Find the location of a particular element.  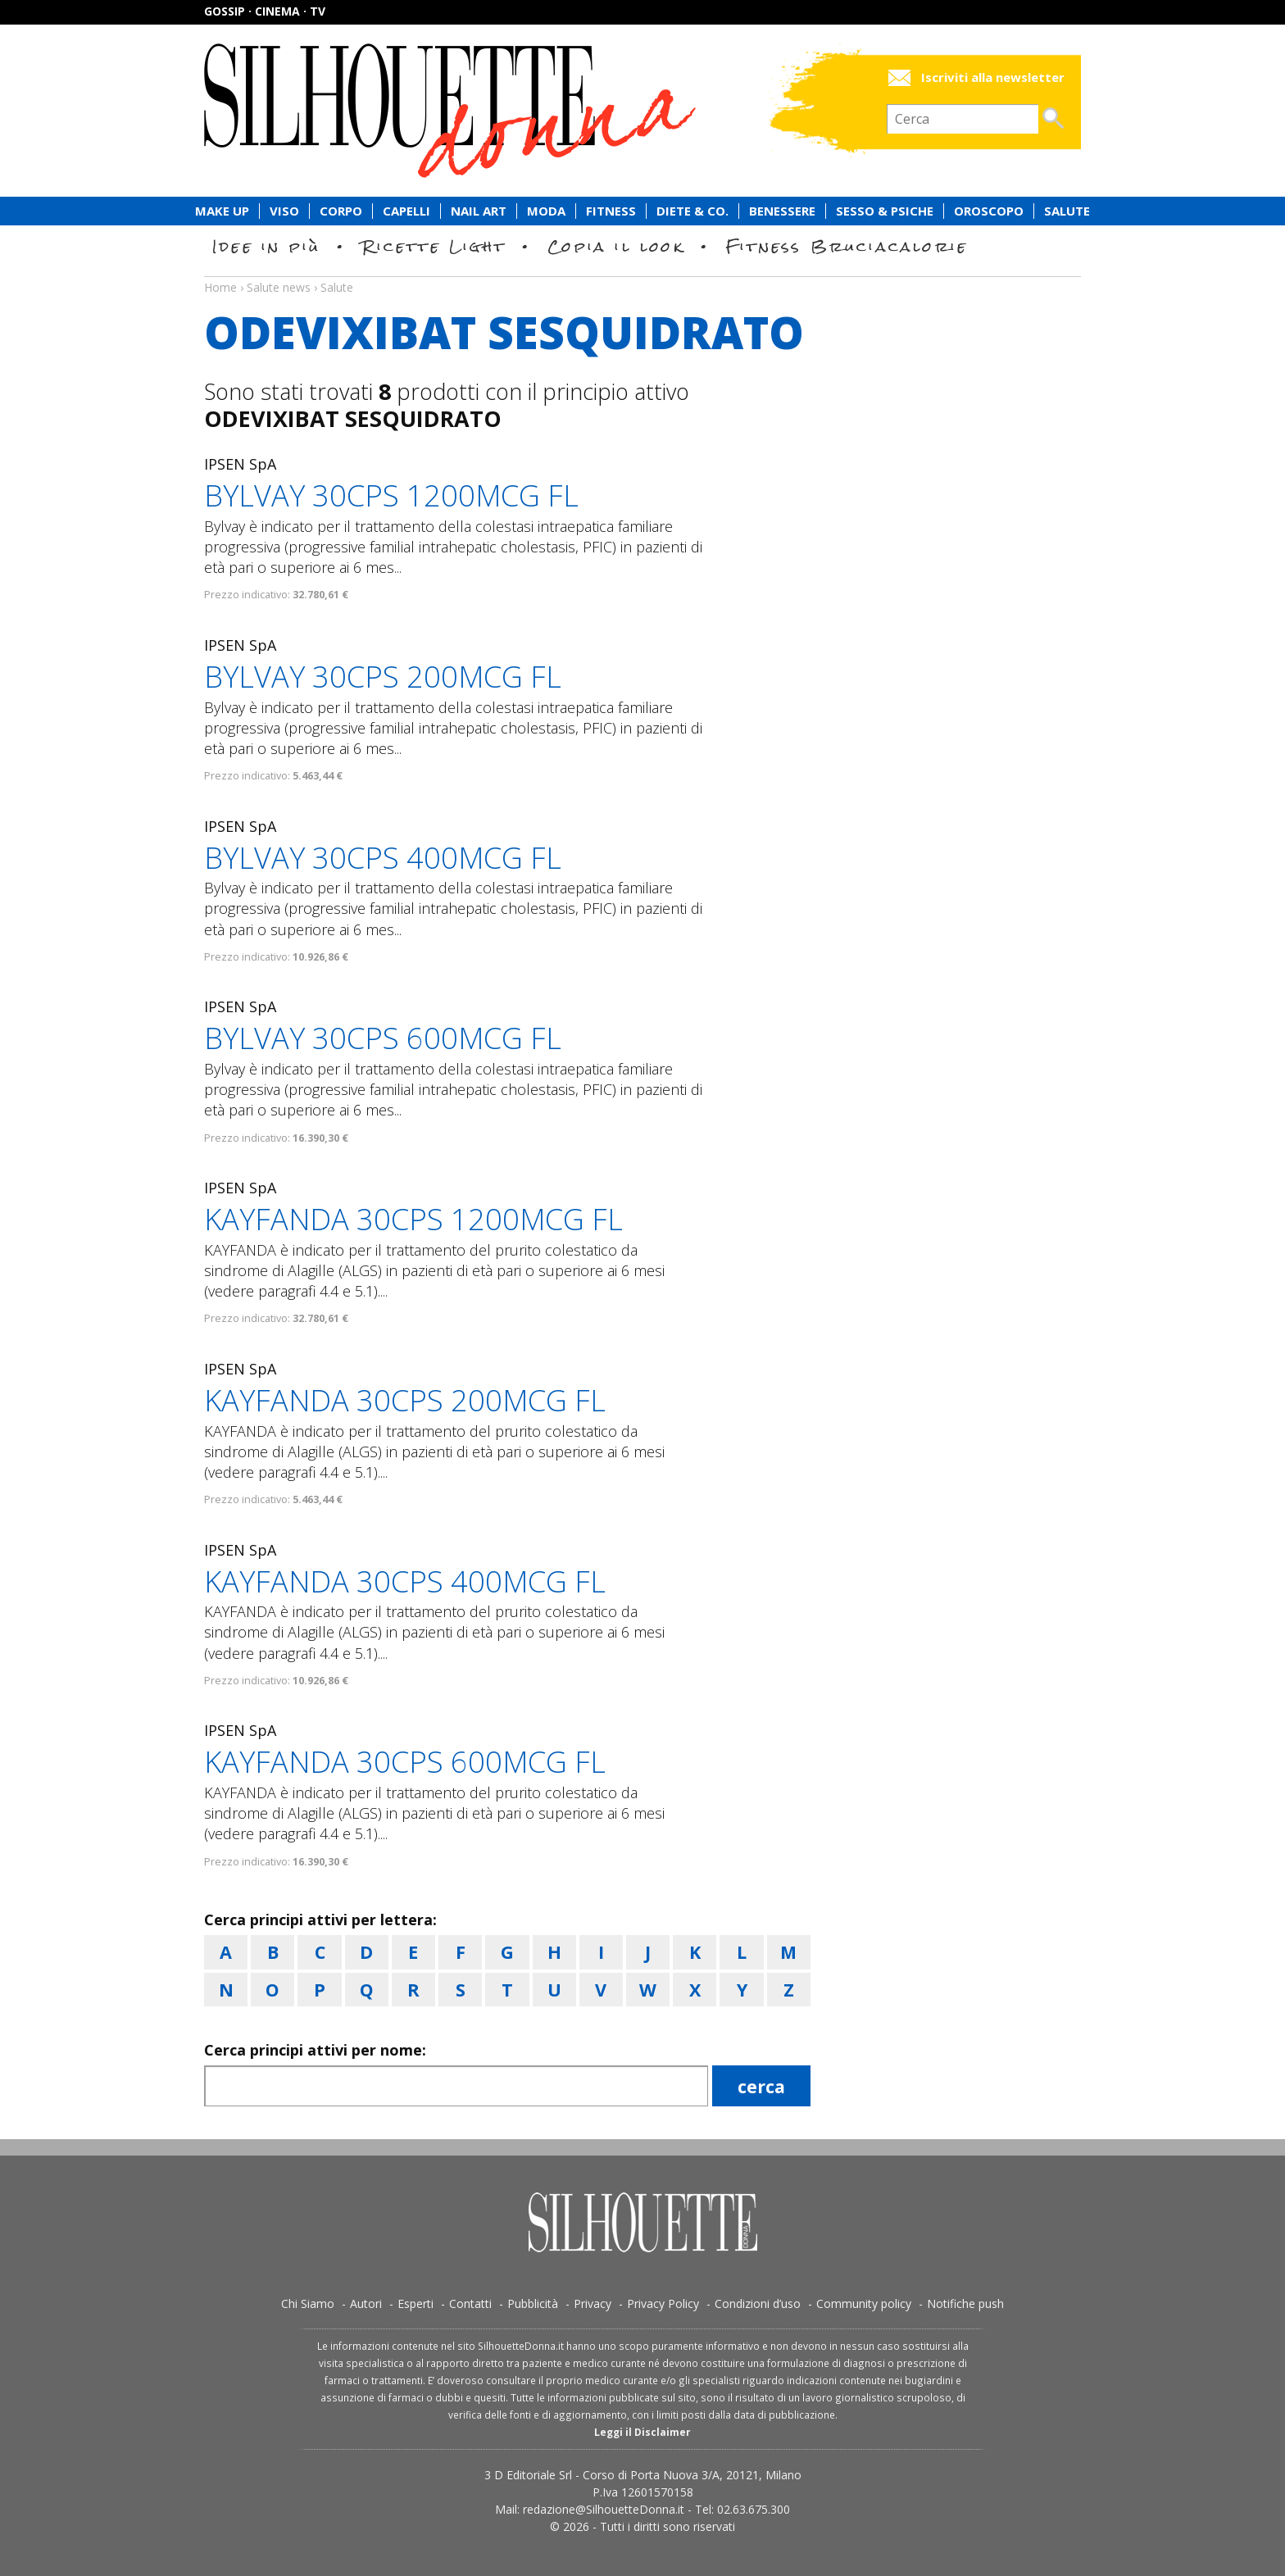

Viso is located at coordinates (284, 211).